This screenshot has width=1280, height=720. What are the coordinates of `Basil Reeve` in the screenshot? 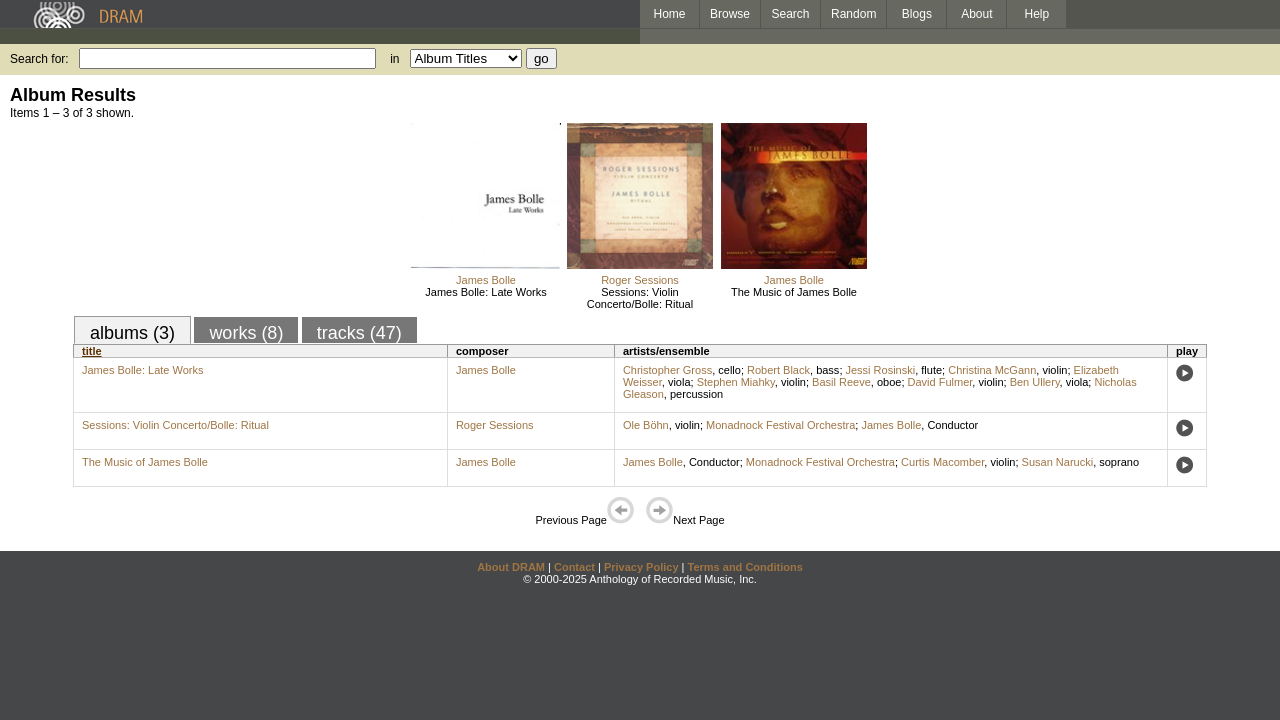 It's located at (841, 382).